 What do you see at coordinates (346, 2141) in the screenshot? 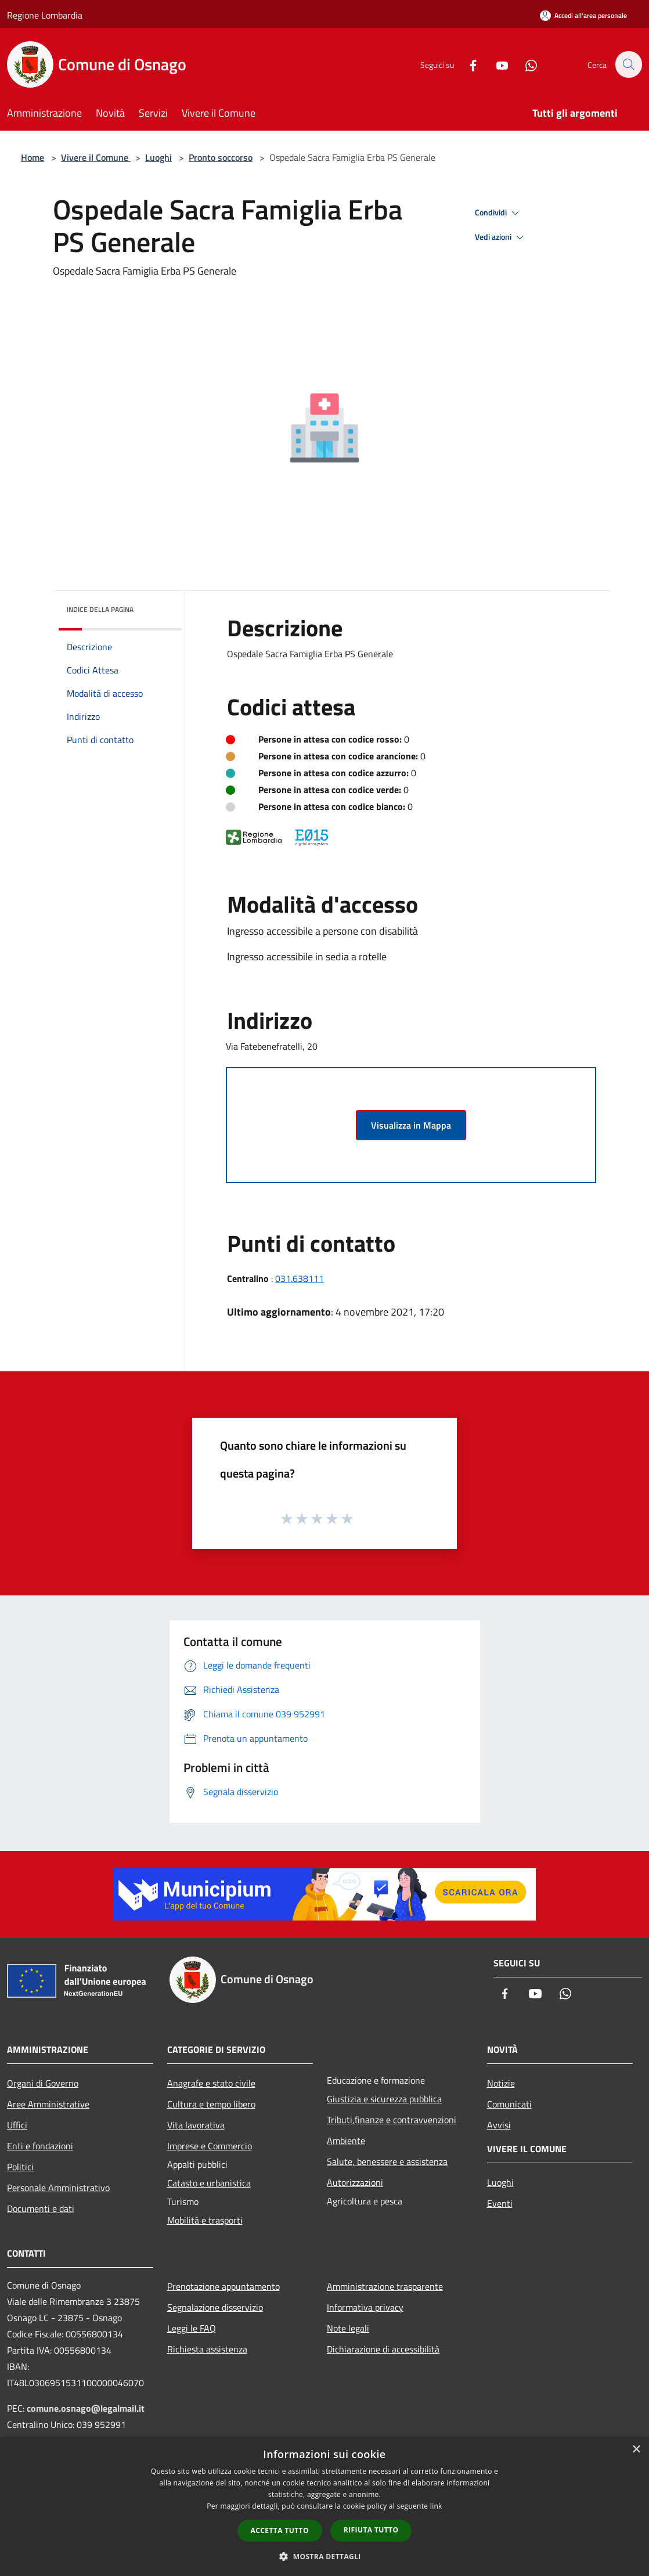
I see `Ambiente` at bounding box center [346, 2141].